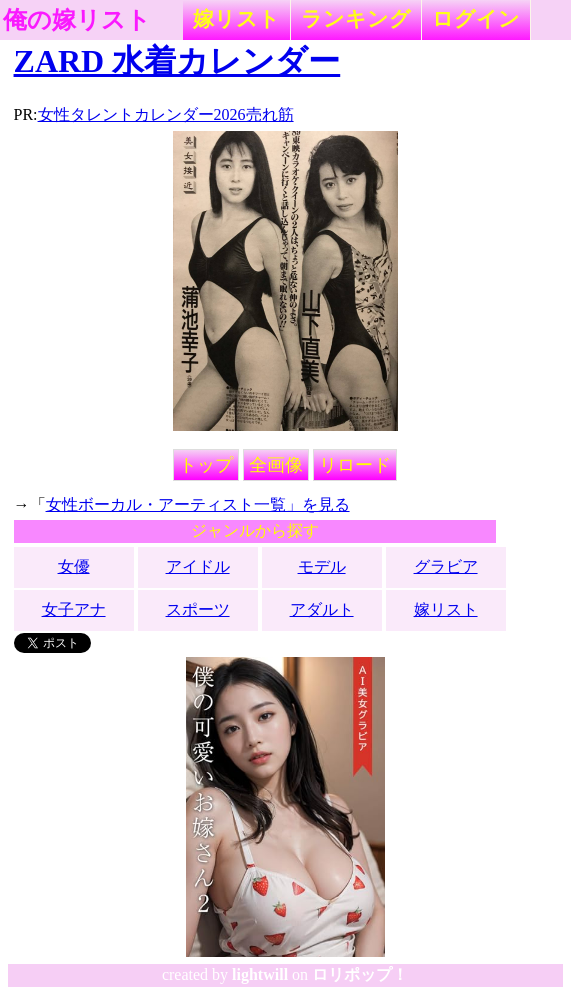  What do you see at coordinates (276, 465) in the screenshot?
I see `全画像` at bounding box center [276, 465].